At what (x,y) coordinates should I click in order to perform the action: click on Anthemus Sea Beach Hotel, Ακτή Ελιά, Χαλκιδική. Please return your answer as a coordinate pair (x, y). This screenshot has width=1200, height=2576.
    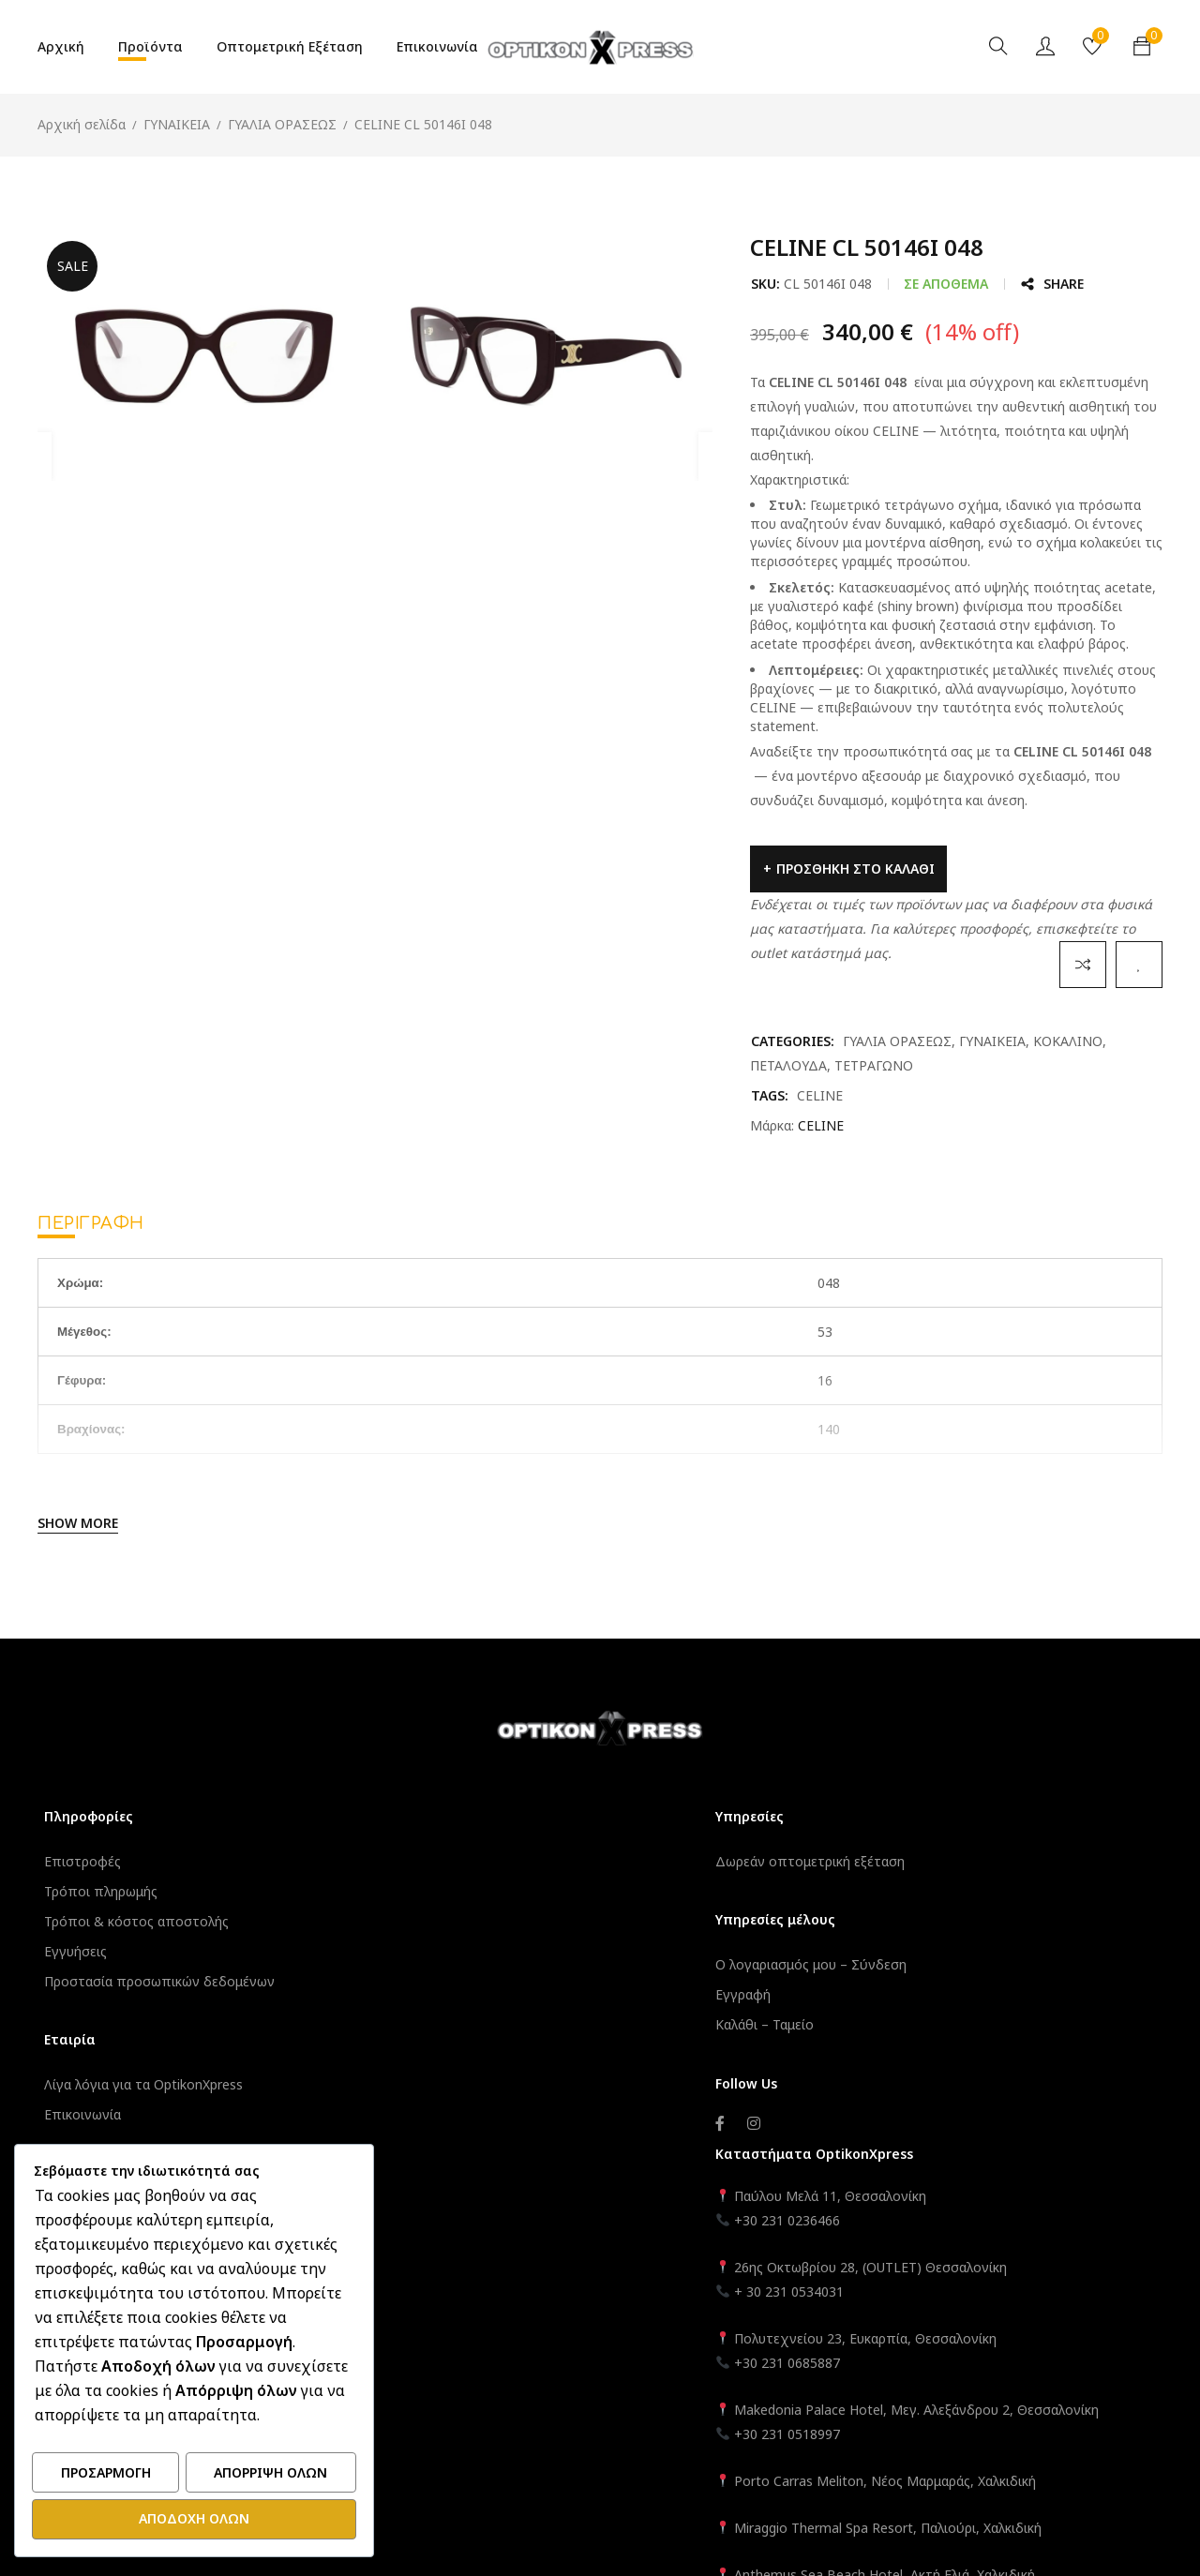
    Looking at the image, I should click on (977, 2261).